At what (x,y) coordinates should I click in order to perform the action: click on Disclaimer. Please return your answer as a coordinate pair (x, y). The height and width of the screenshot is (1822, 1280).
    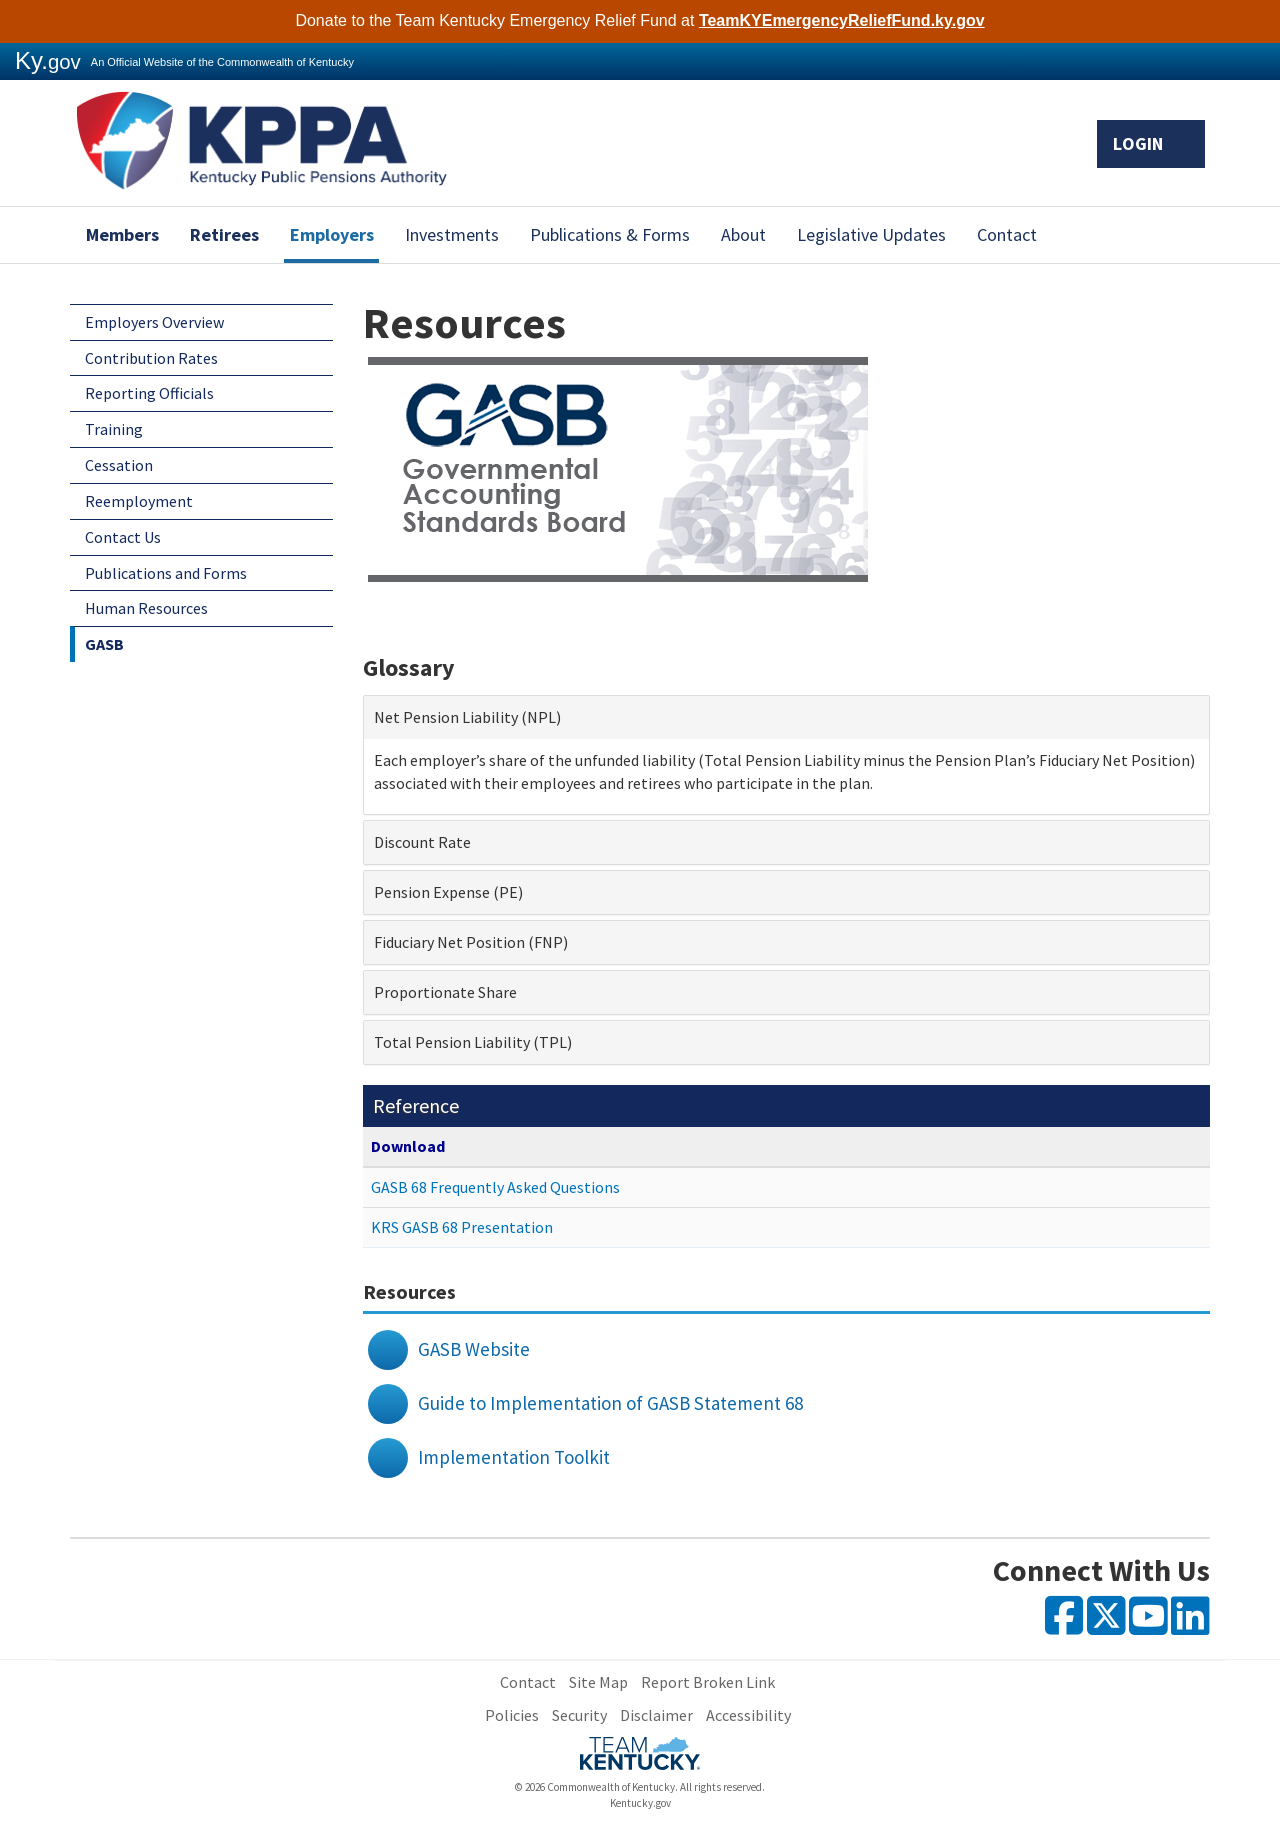
    Looking at the image, I should click on (656, 1715).